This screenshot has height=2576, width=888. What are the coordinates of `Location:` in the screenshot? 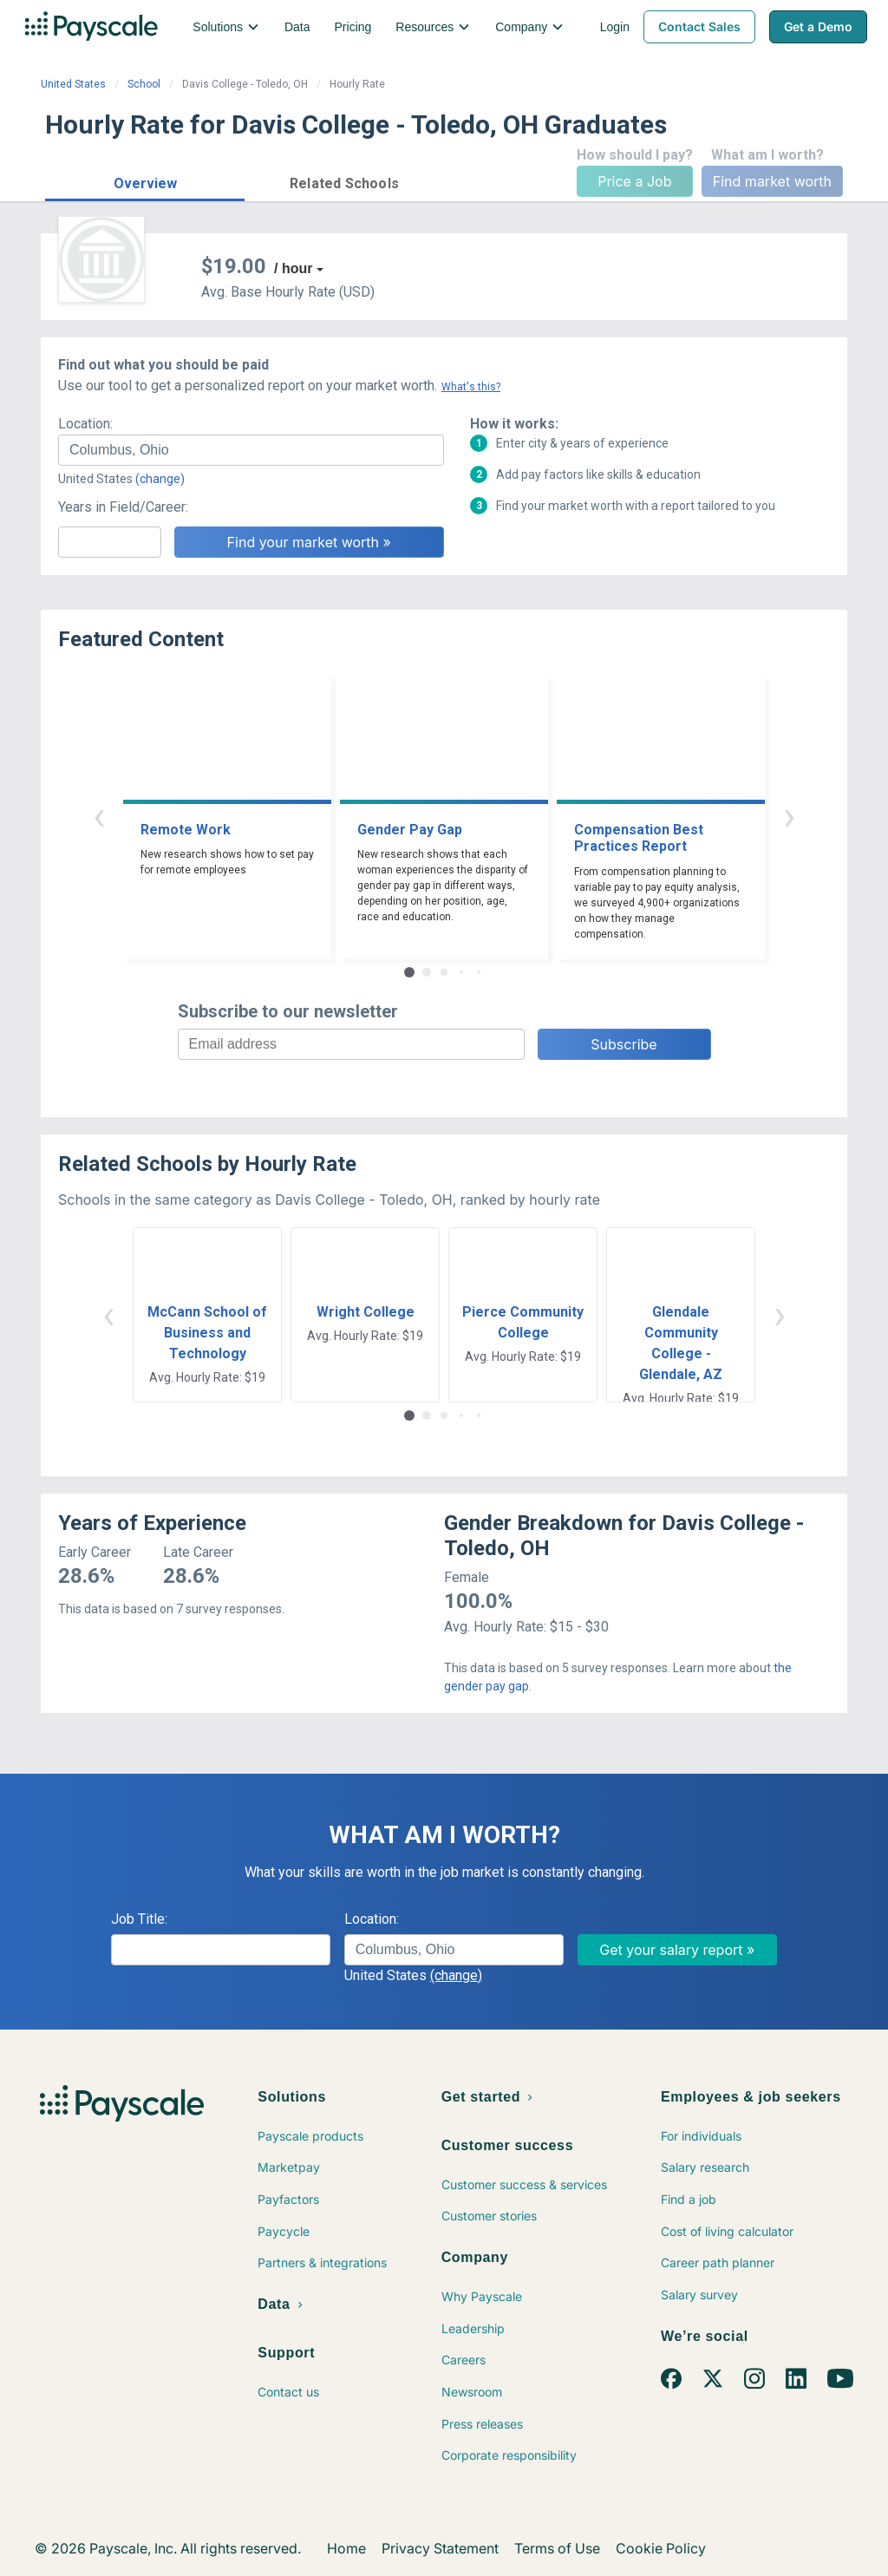 It's located at (85, 423).